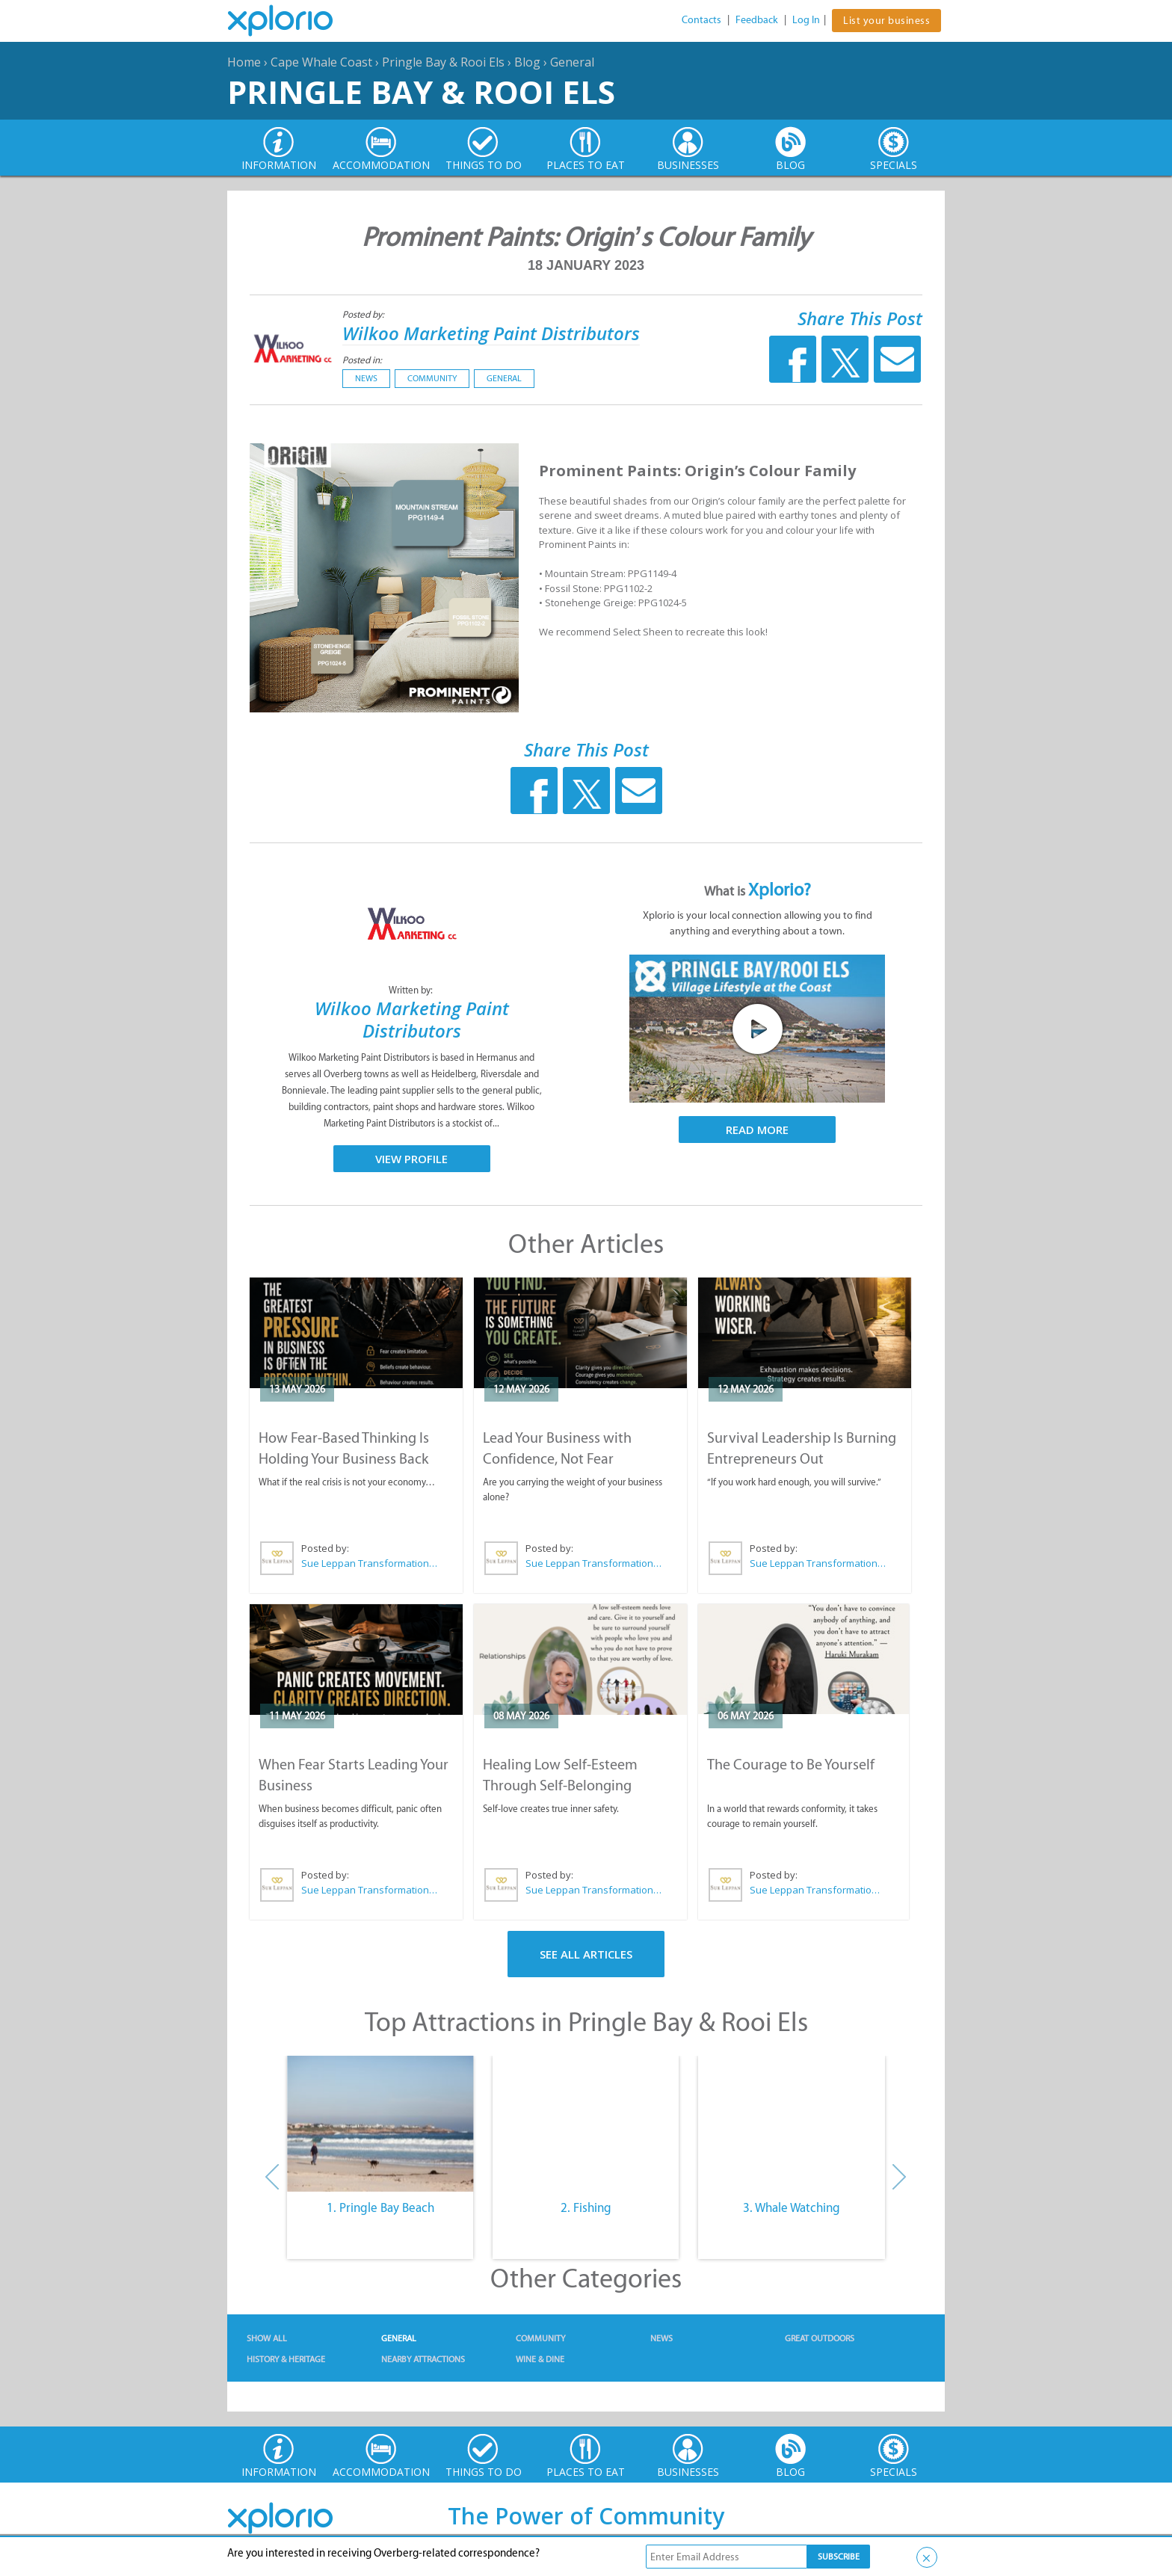 Image resolution: width=1172 pixels, height=2576 pixels. Describe the element at coordinates (412, 990) in the screenshot. I see `Written by:` at that location.